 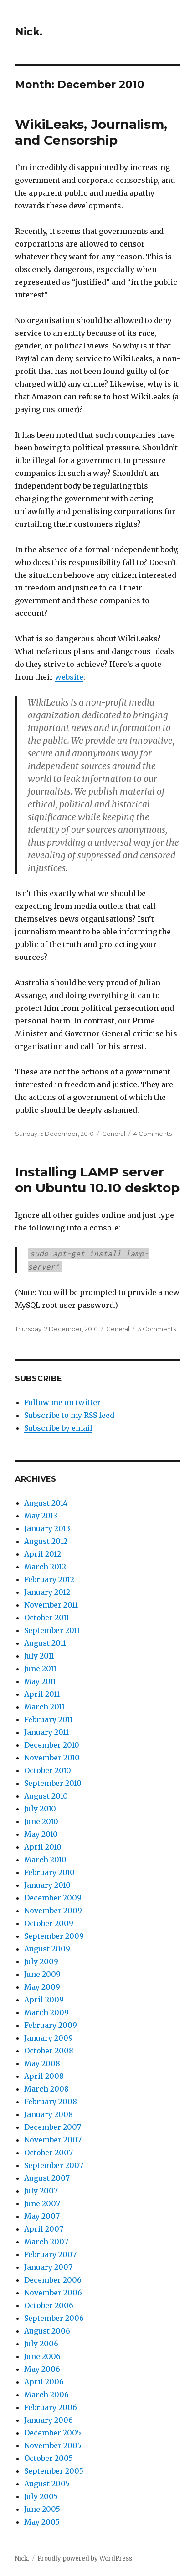 I want to click on Follow me on twitter, so click(x=62, y=1402).